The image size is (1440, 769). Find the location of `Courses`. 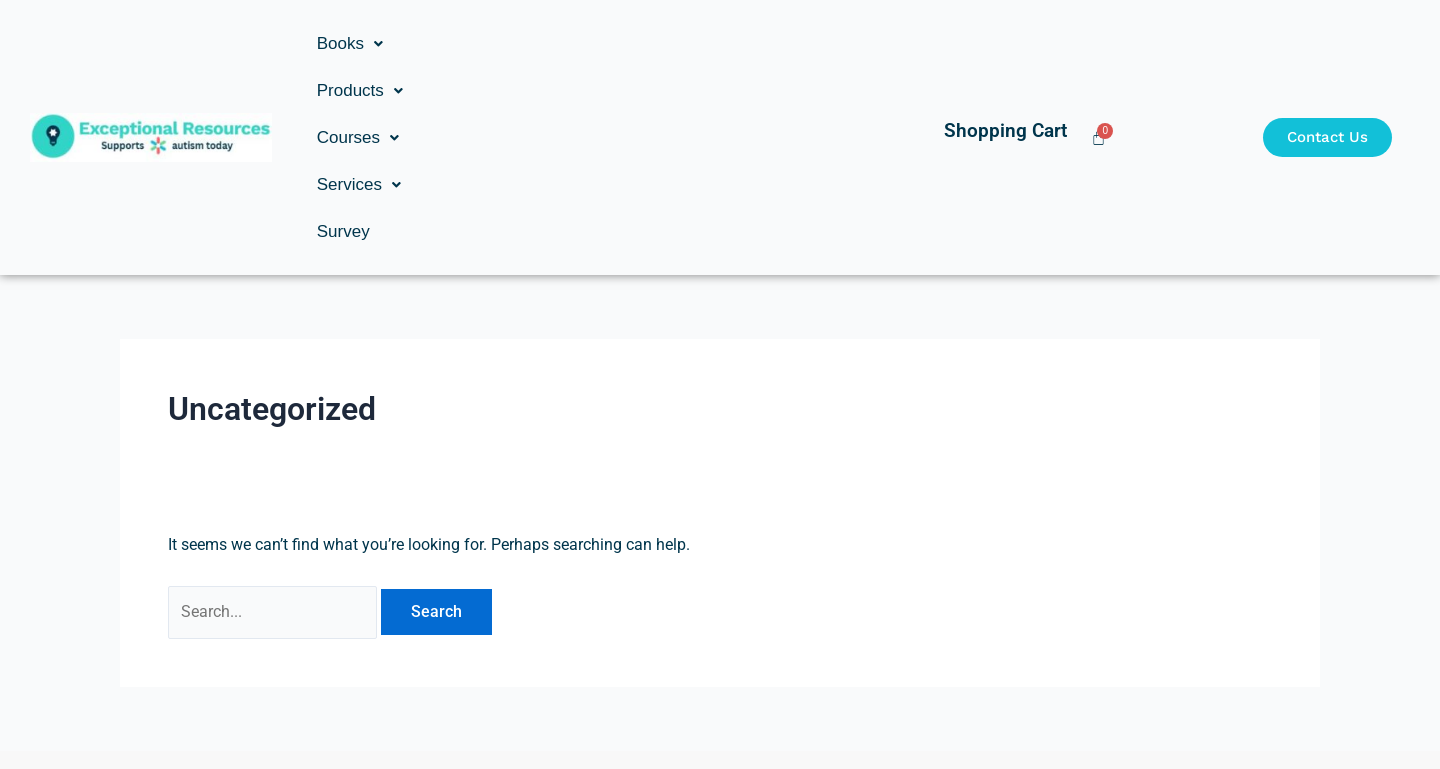

Courses is located at coordinates (570, 43).